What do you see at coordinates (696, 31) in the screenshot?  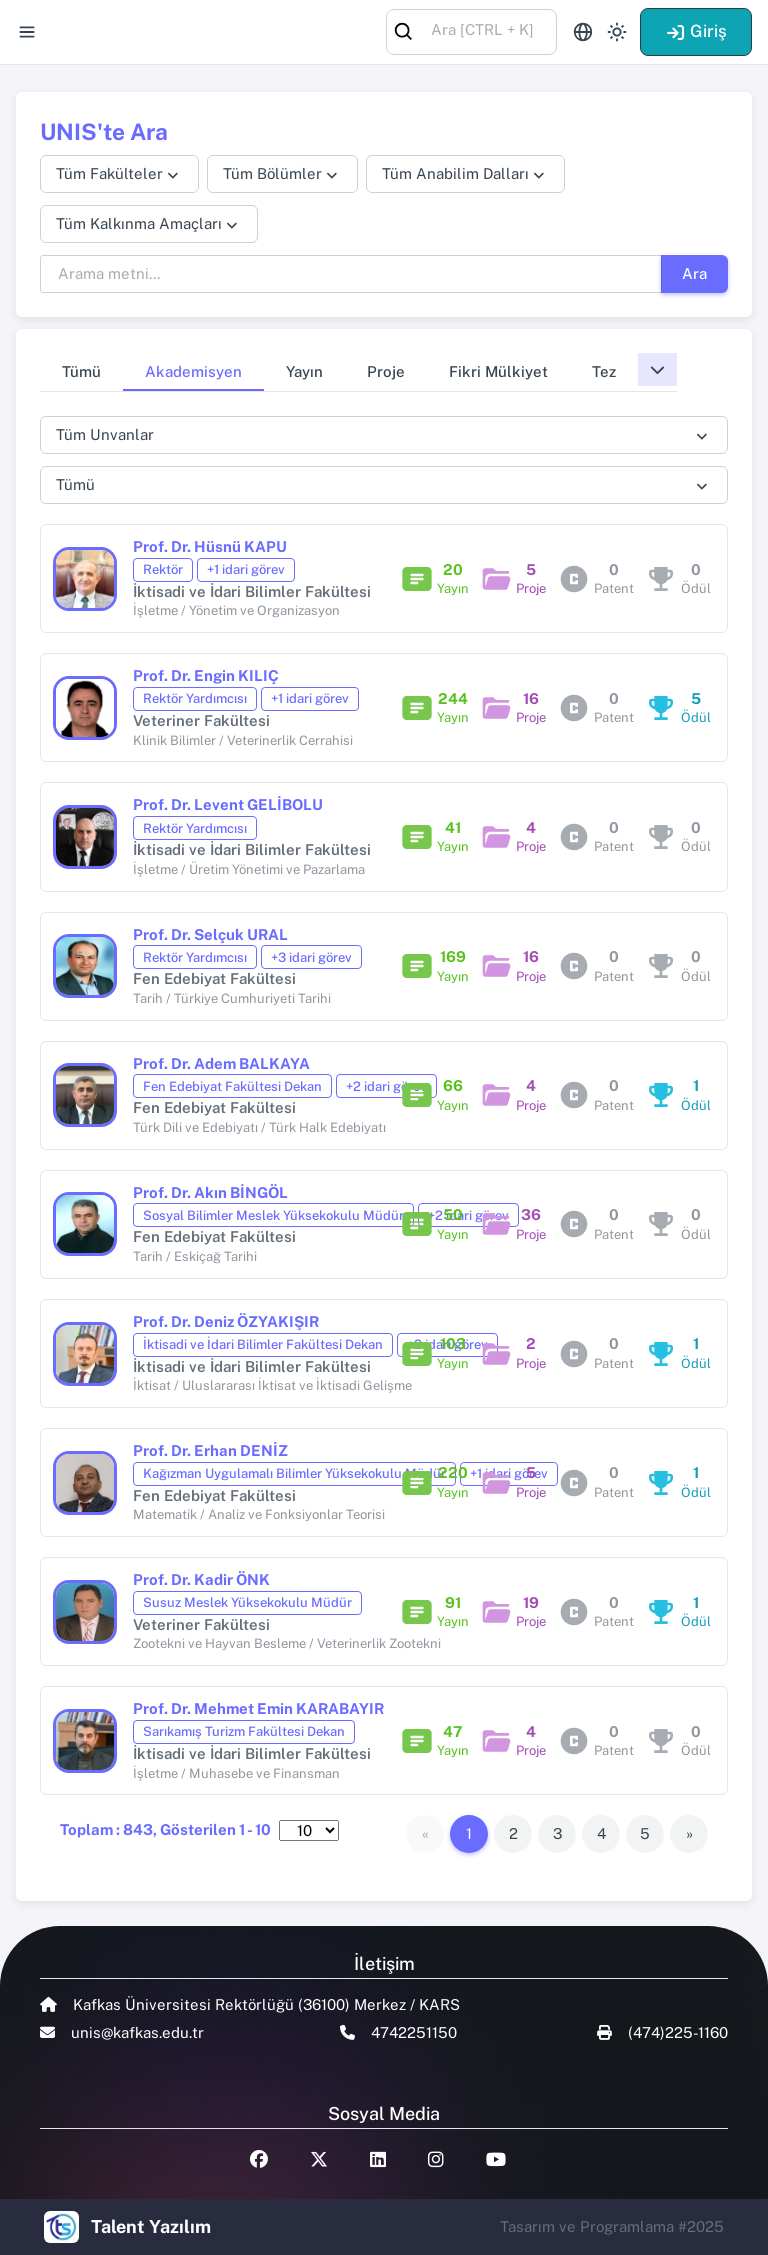 I see `Giriş` at bounding box center [696, 31].